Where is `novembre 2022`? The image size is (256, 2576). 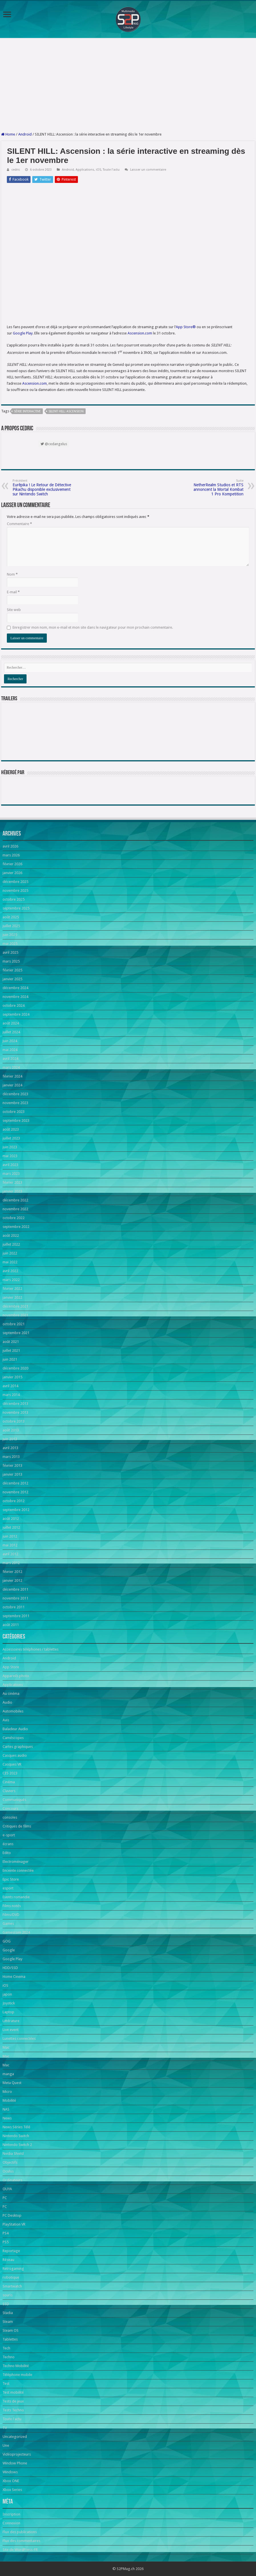 novembre 2022 is located at coordinates (15, 1209).